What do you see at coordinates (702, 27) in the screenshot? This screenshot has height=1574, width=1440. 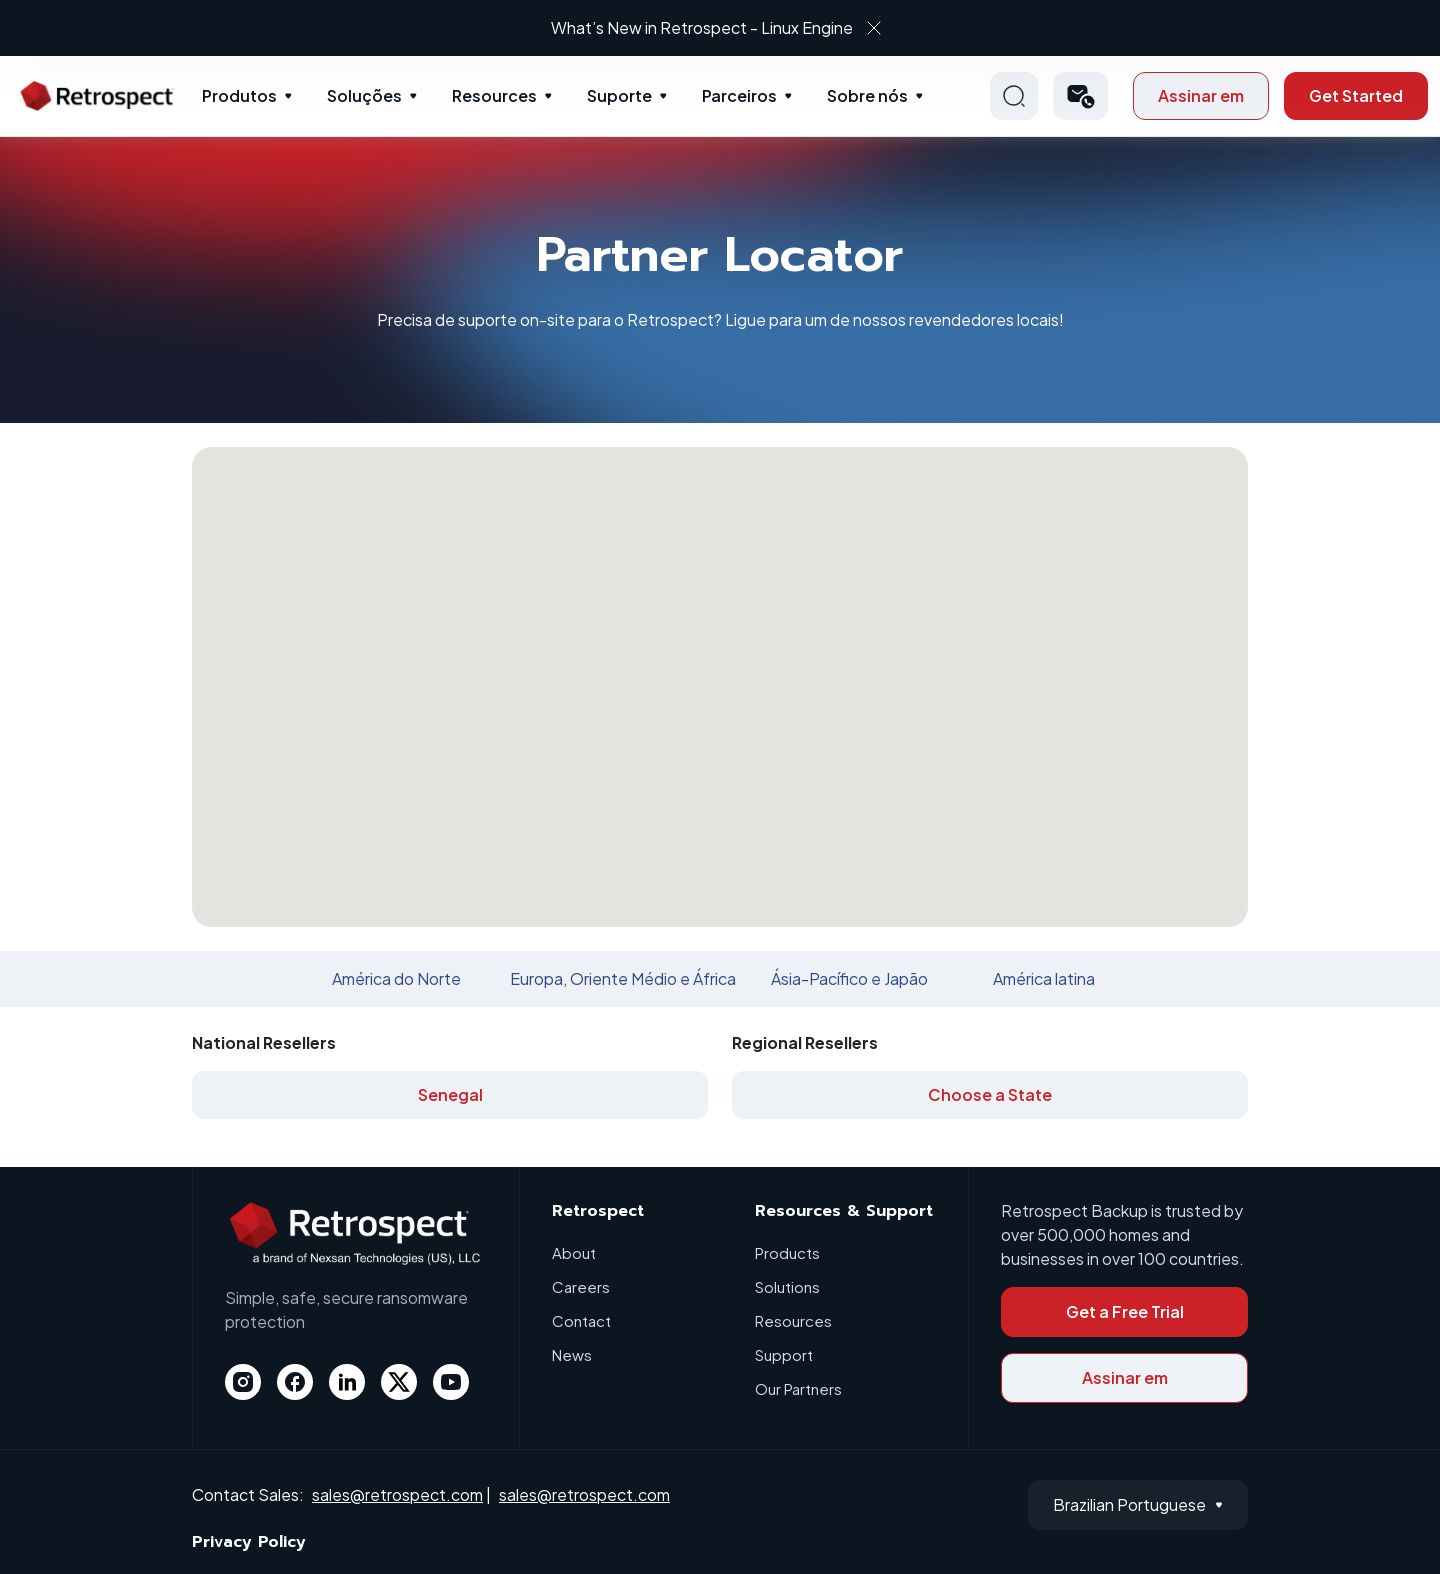 I see `What’s New in Retrospect - Linux Engine` at bounding box center [702, 27].